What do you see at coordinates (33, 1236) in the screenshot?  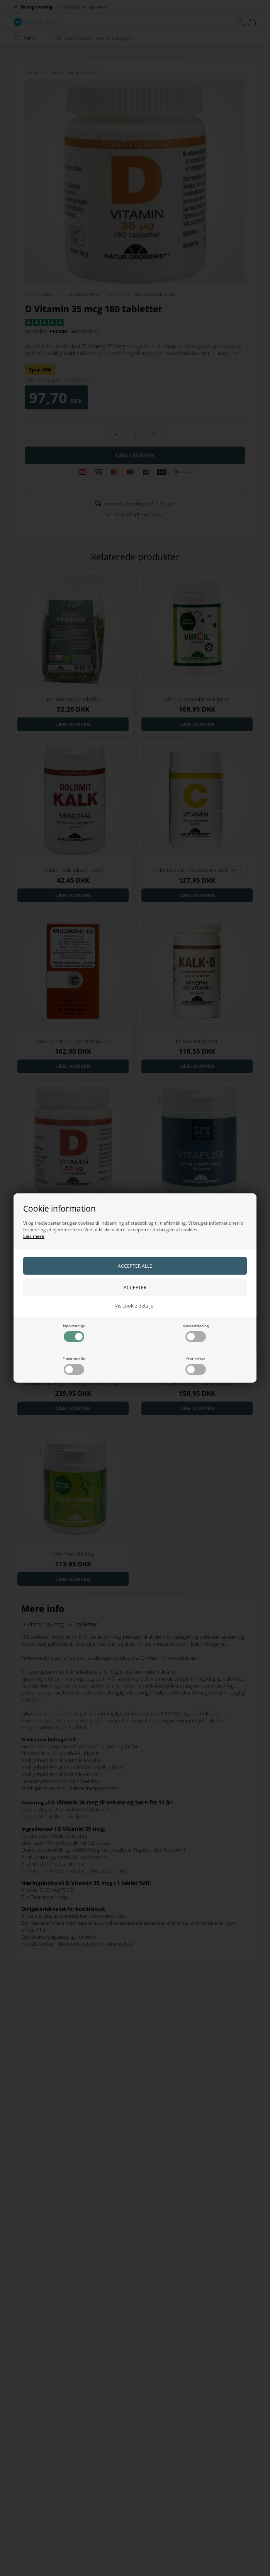 I see `Læs mere` at bounding box center [33, 1236].